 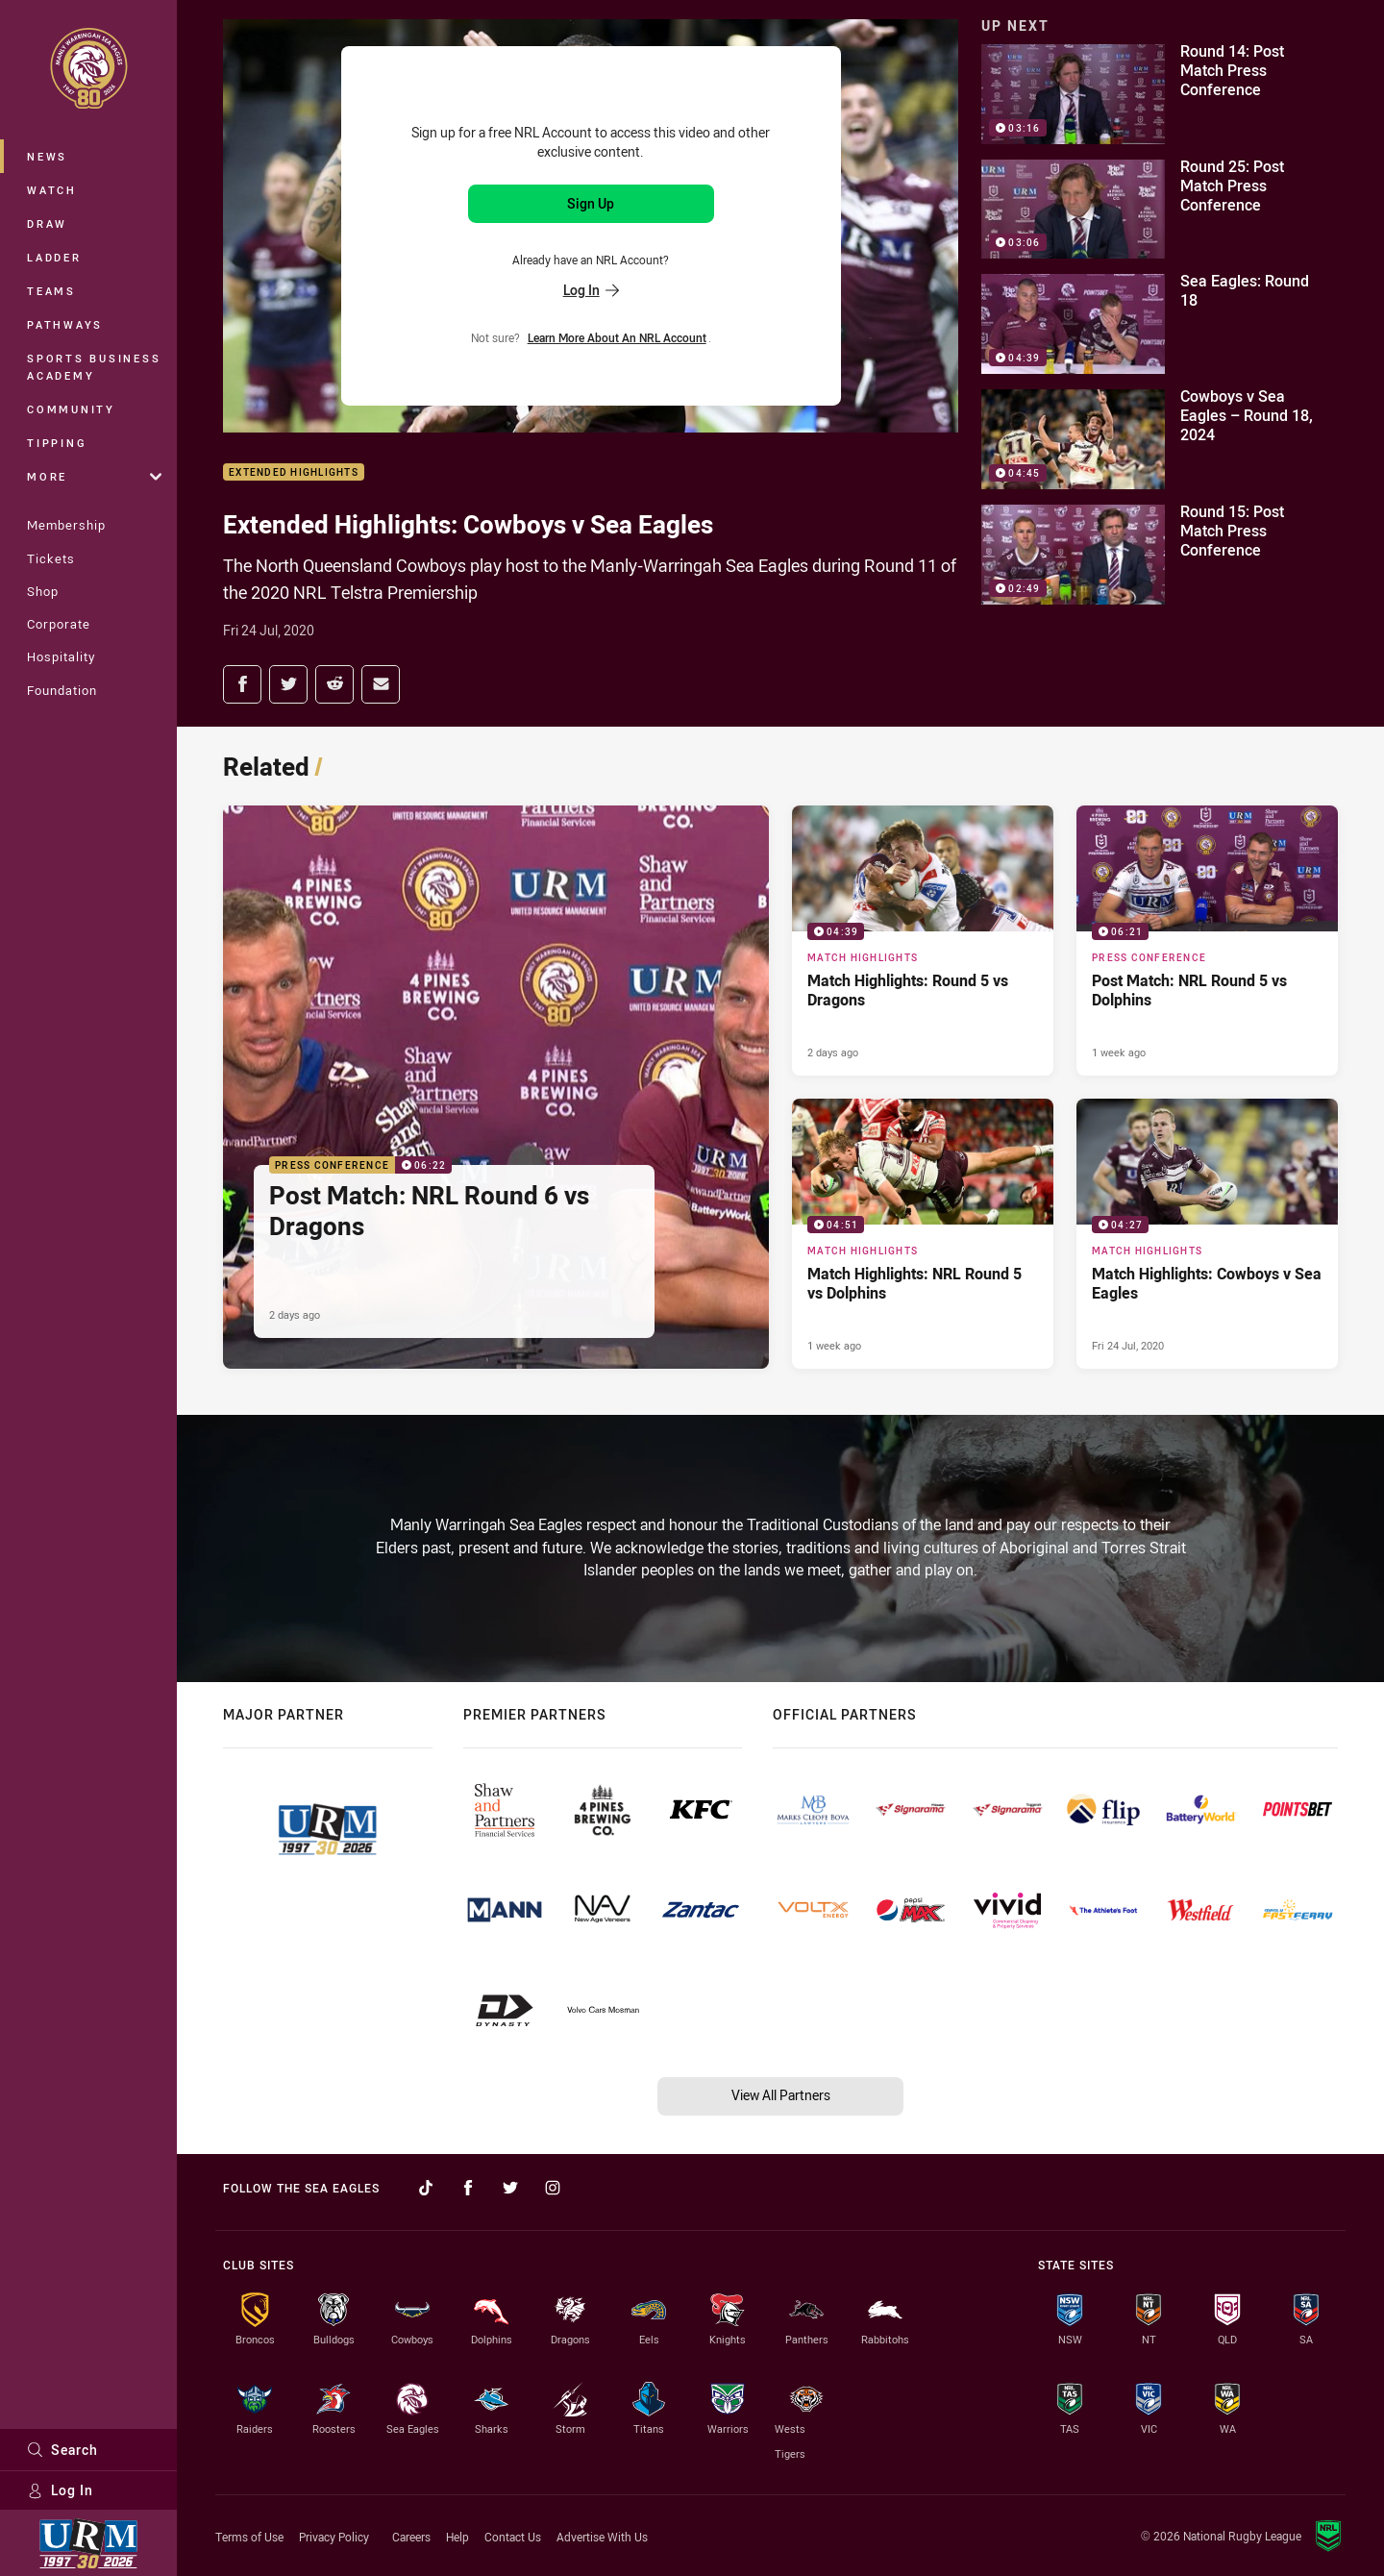 What do you see at coordinates (43, 591) in the screenshot?
I see `Shop` at bounding box center [43, 591].